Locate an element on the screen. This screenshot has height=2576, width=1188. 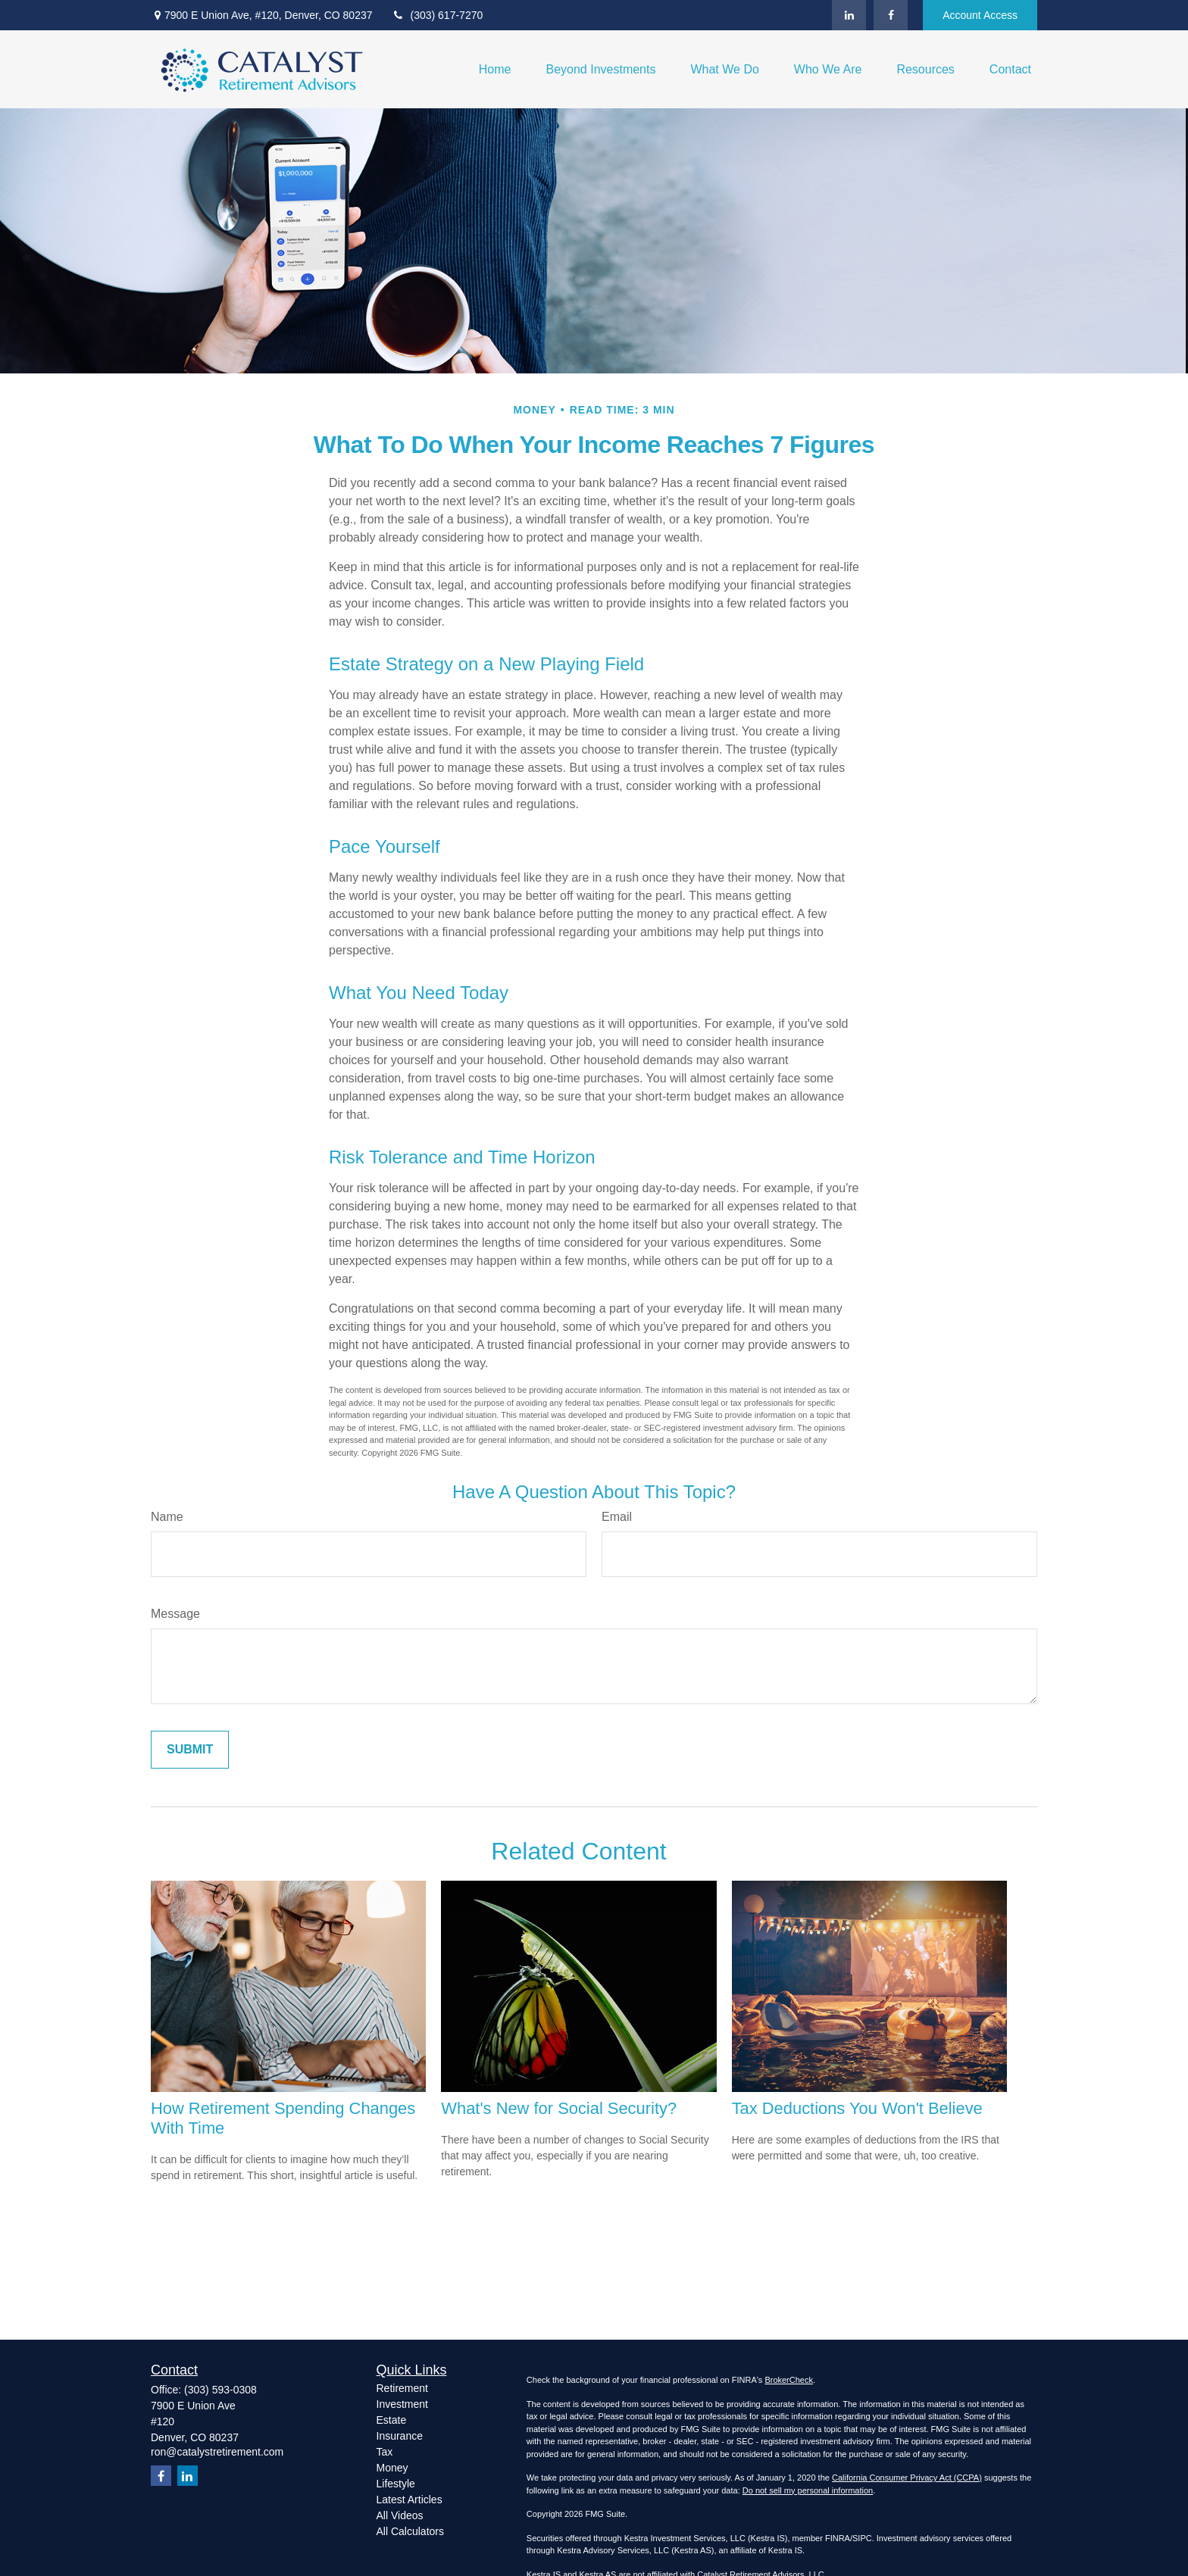
Latest Articles is located at coordinates (409, 2499).